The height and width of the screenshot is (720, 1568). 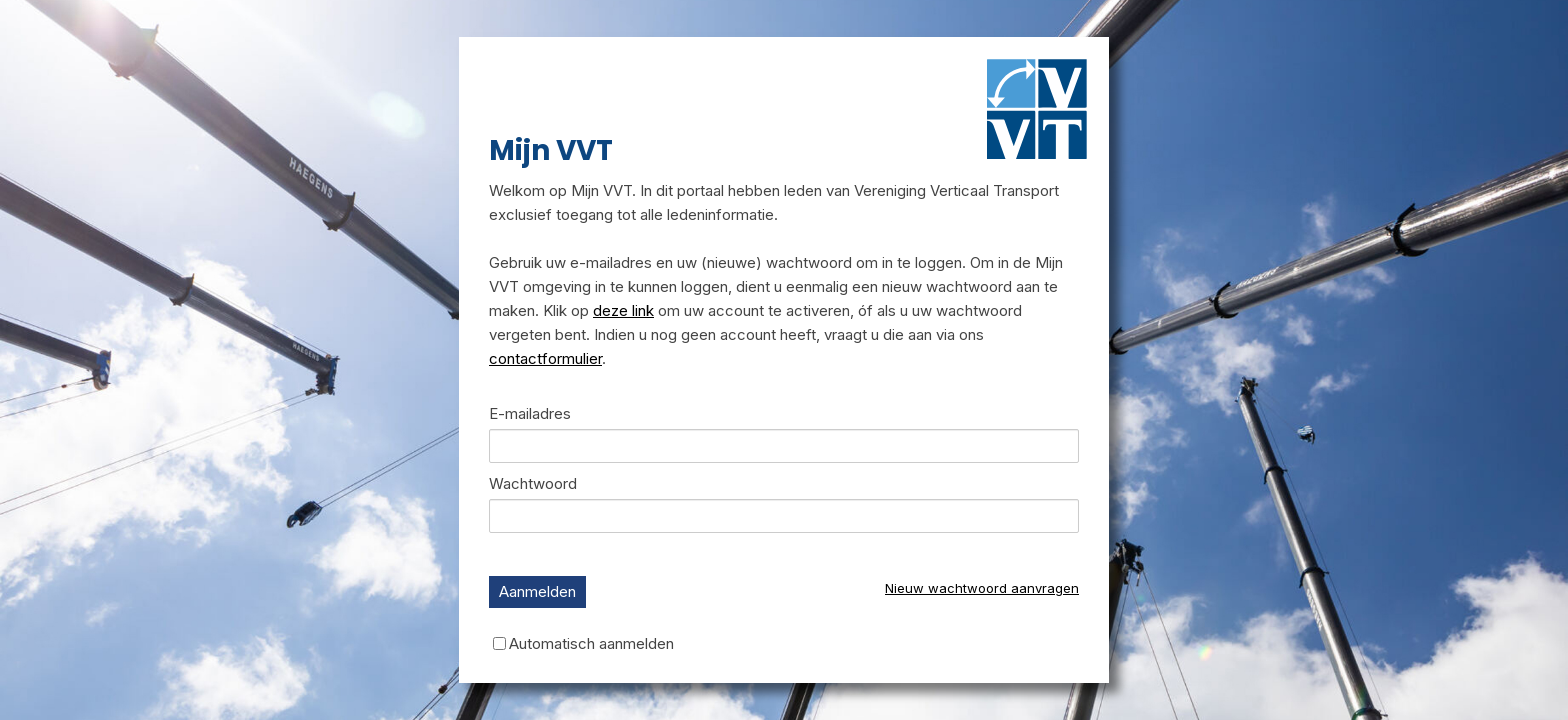 What do you see at coordinates (591, 642) in the screenshot?
I see `Automatisch aanmelden` at bounding box center [591, 642].